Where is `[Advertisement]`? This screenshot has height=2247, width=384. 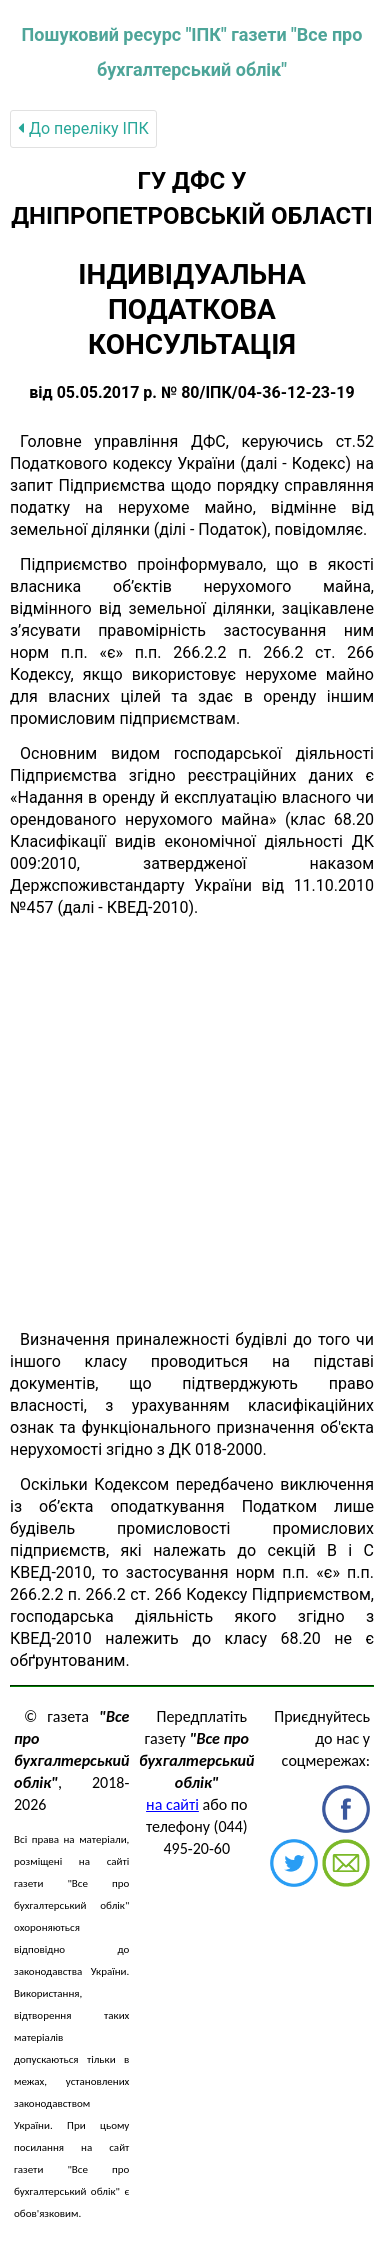 [Advertisement] is located at coordinates (192, 1124).